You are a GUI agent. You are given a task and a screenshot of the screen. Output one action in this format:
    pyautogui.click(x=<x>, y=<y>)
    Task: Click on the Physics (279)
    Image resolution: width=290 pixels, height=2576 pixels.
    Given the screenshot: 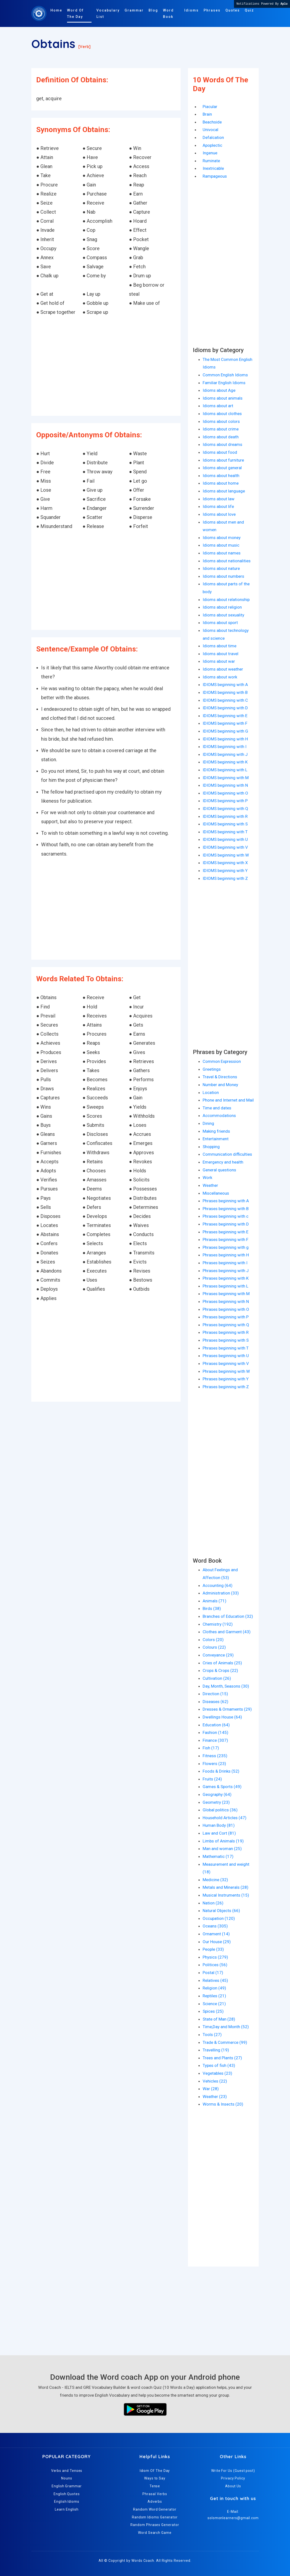 What is the action you would take?
    pyautogui.click(x=215, y=1957)
    